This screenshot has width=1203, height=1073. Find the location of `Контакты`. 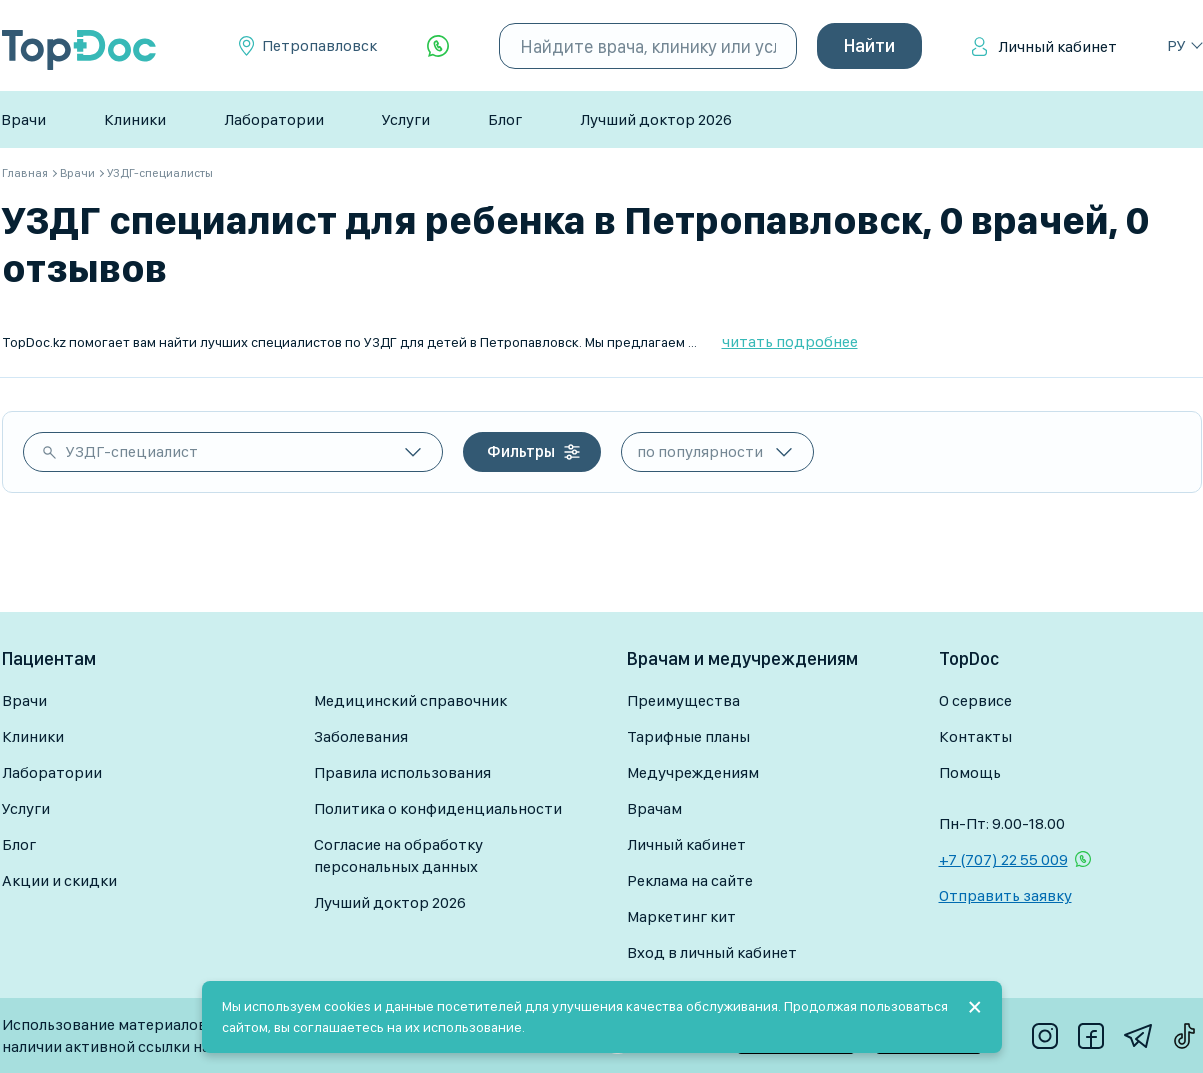

Контакты is located at coordinates (975, 736).